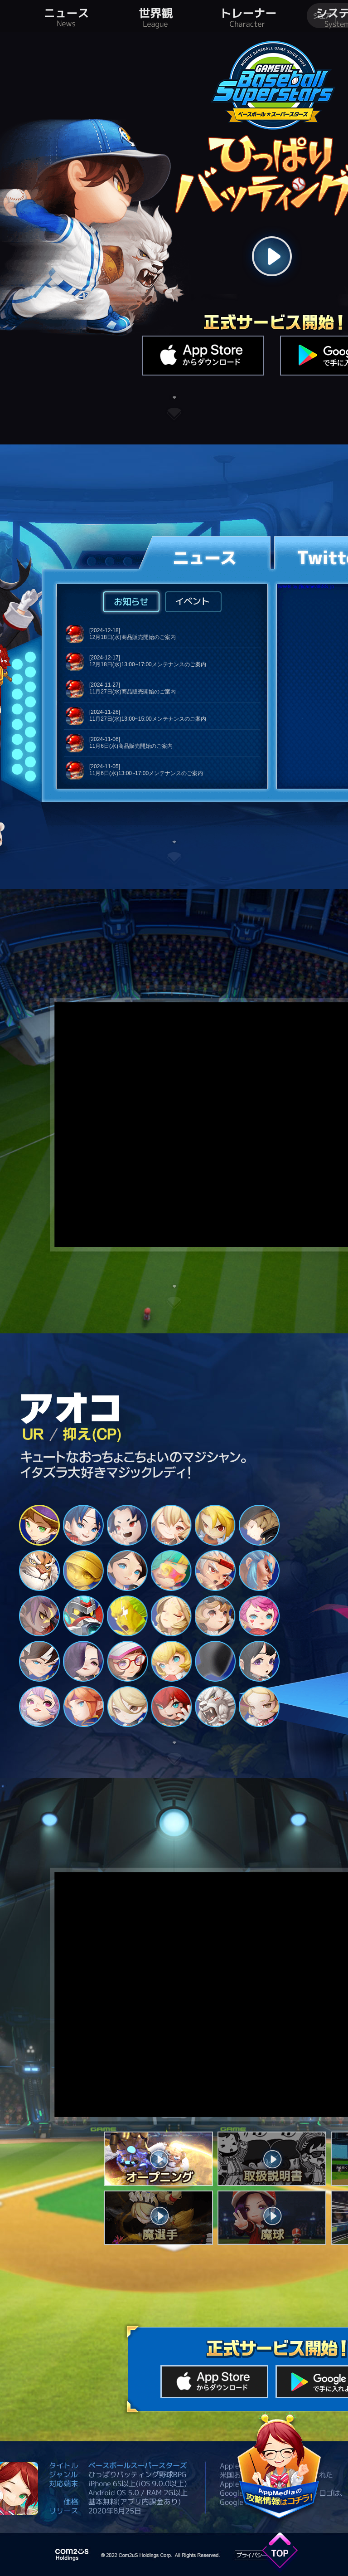 The width and height of the screenshot is (348, 2576). I want to click on 26 [tab], so click(83, 1706).